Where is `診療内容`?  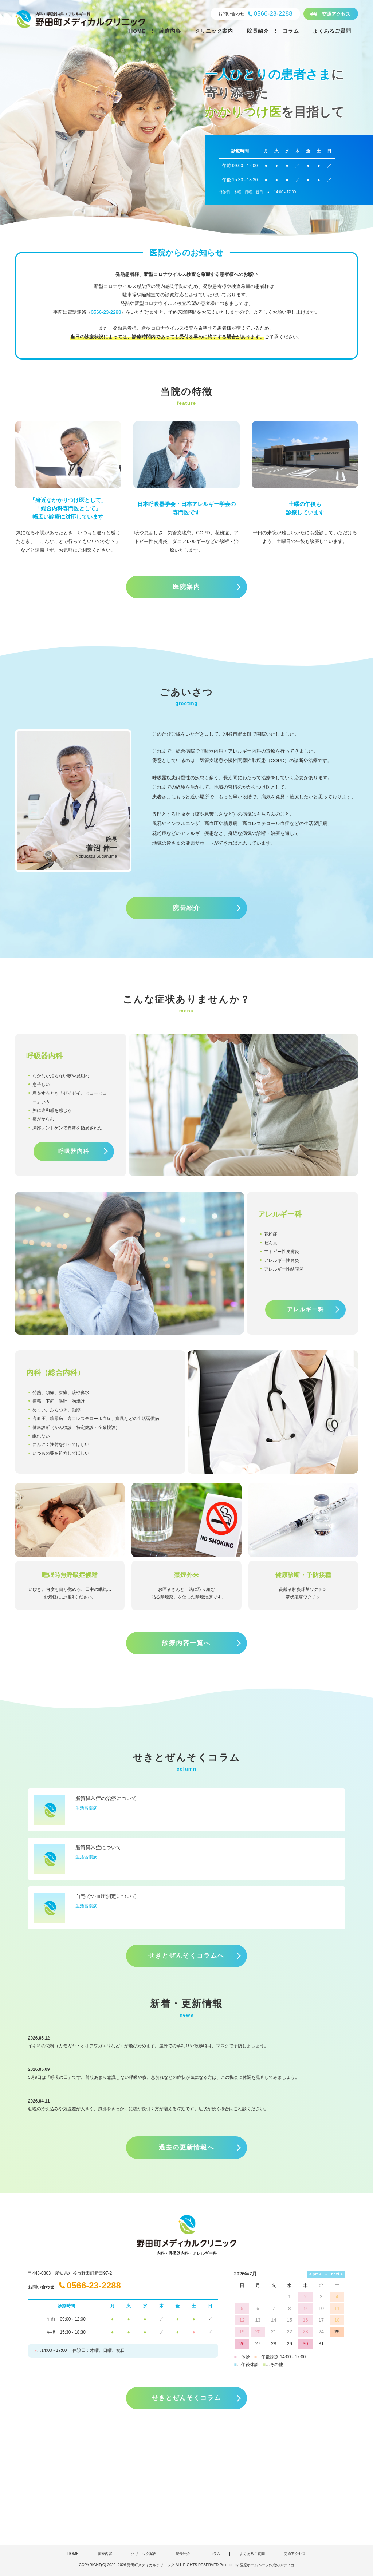 診療内容 is located at coordinates (170, 31).